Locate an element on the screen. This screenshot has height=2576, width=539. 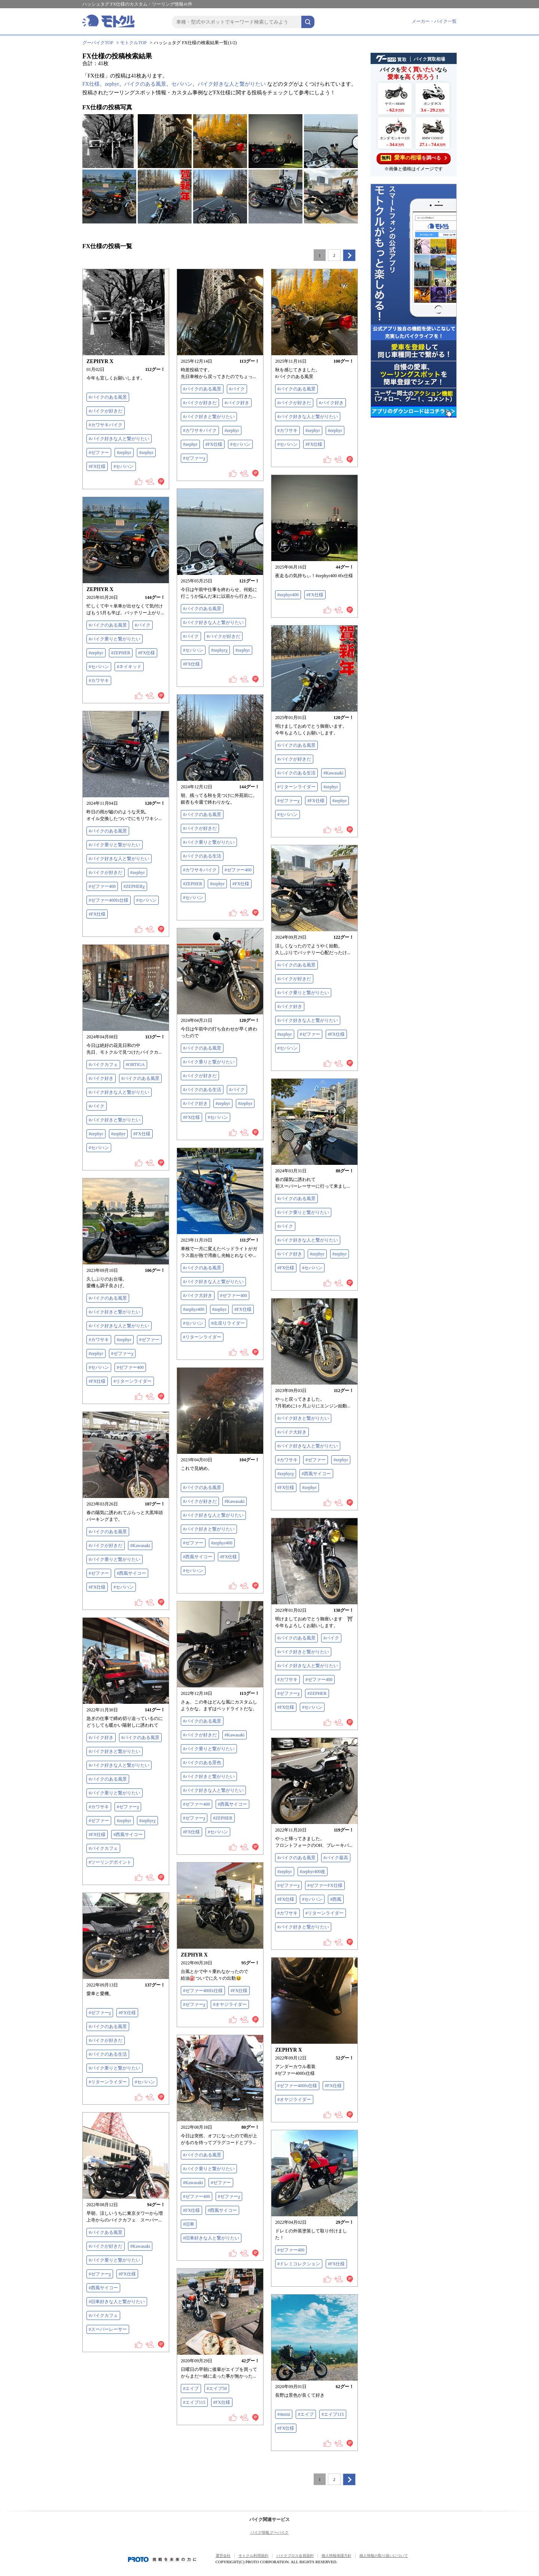
#エイプ115 is located at coordinates (194, 2402).